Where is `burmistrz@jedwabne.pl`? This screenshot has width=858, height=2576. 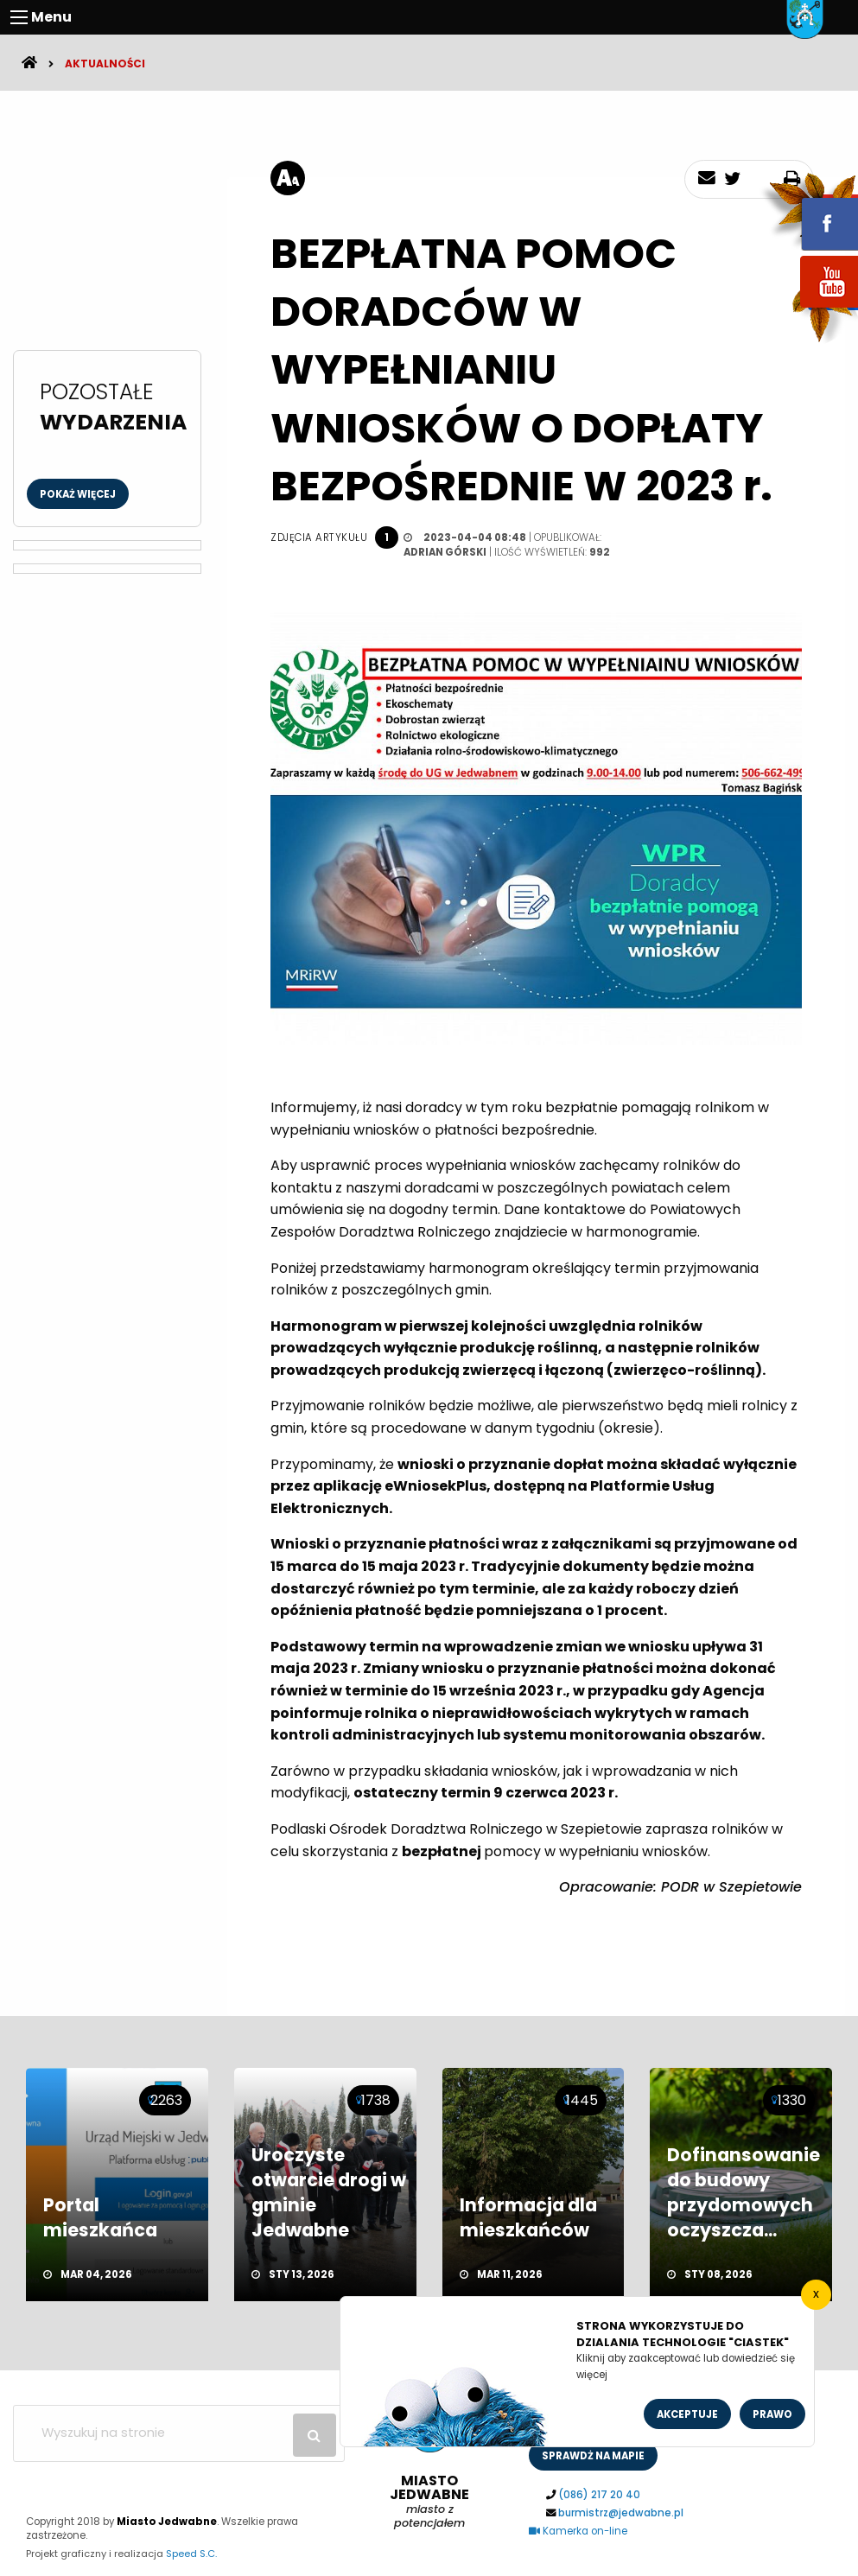
burmistrz@jedwabne.pl is located at coordinates (620, 2513).